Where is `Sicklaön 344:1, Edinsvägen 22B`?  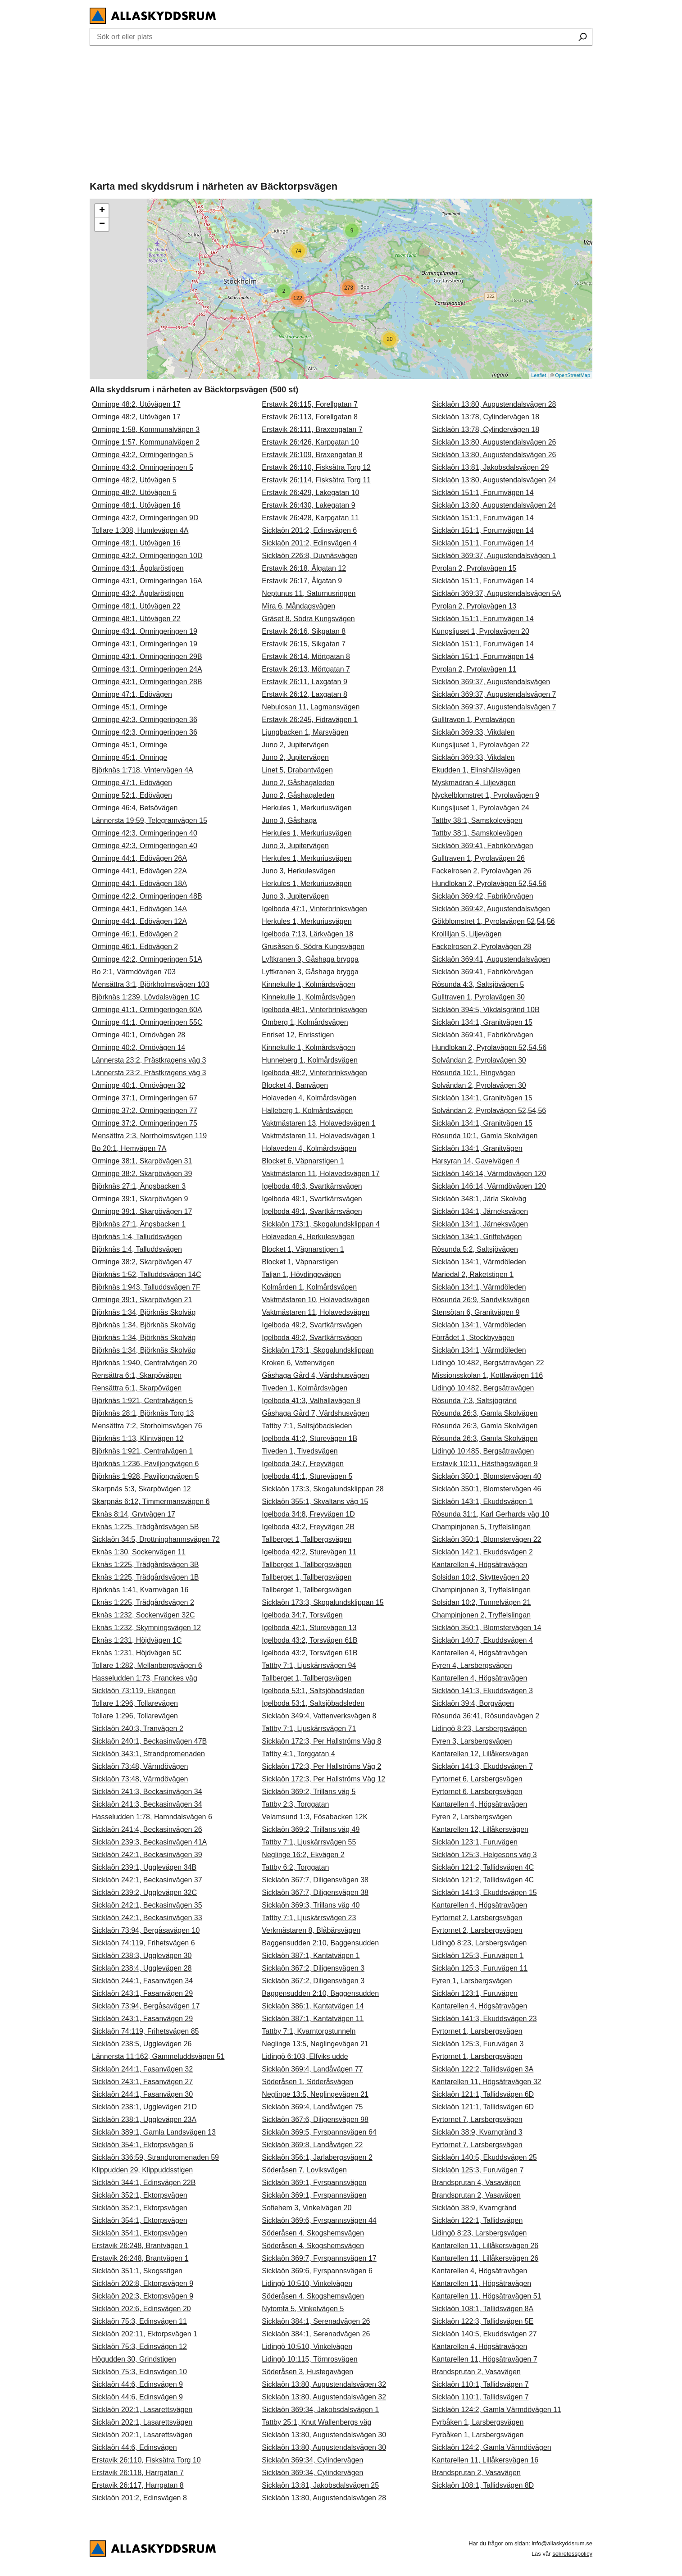
Sicklaön 344:1, Edinsvägen 22B is located at coordinates (144, 2182).